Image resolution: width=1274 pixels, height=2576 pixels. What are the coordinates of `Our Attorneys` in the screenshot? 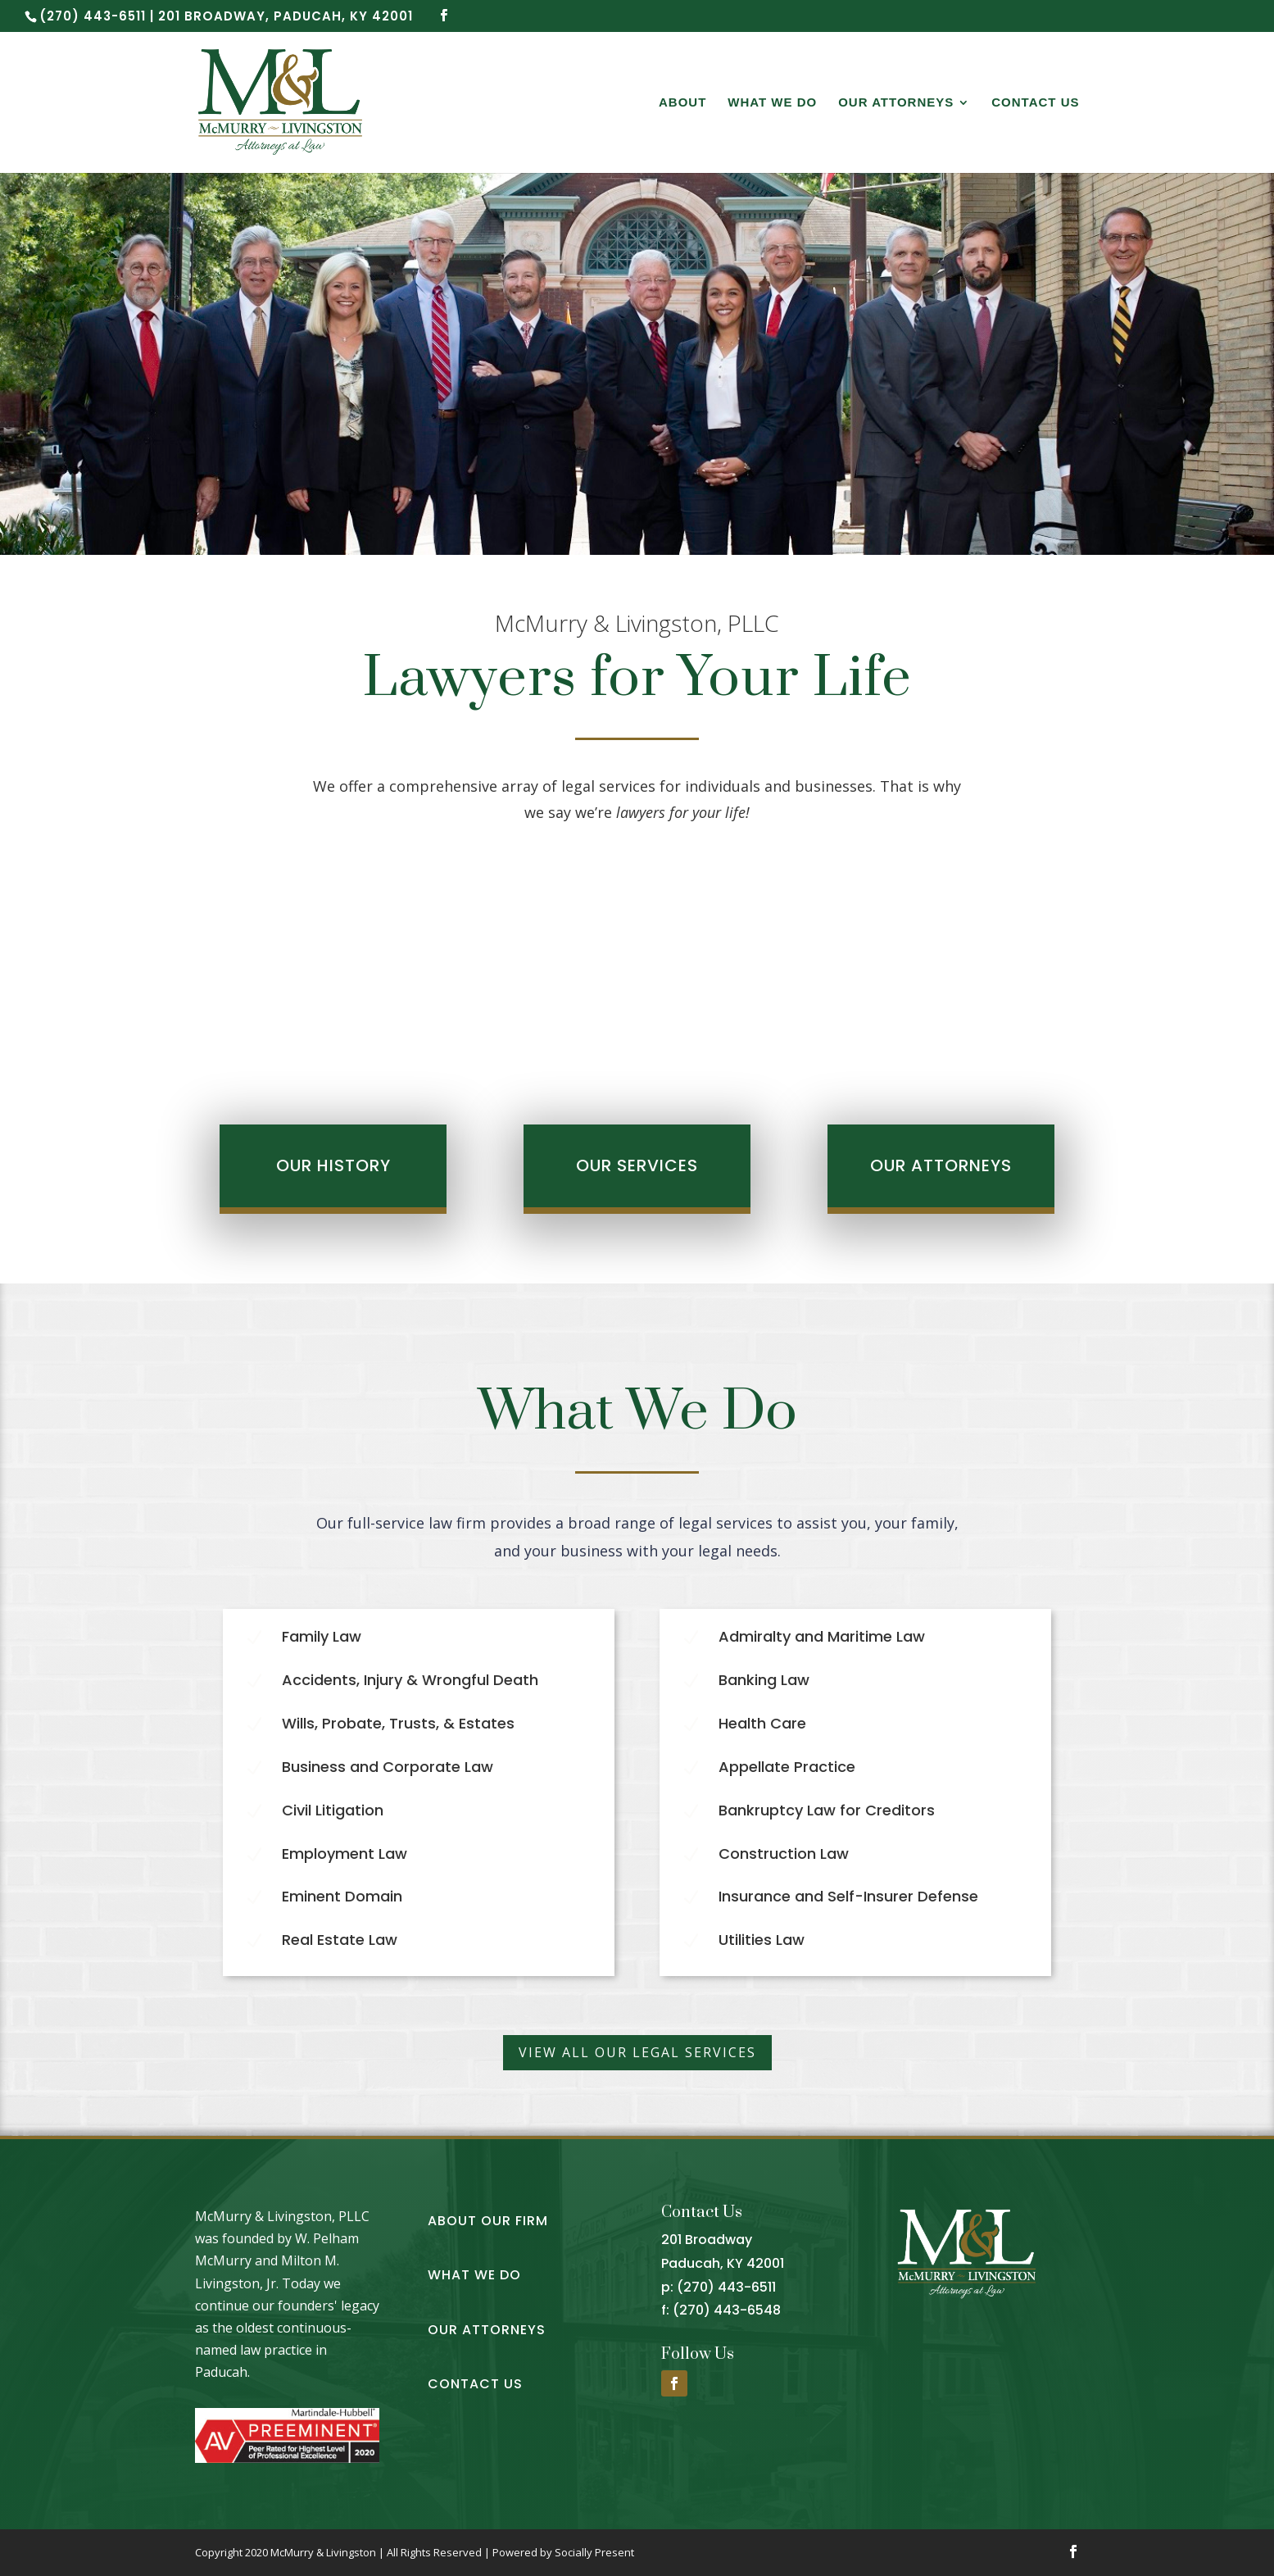 It's located at (896, 103).